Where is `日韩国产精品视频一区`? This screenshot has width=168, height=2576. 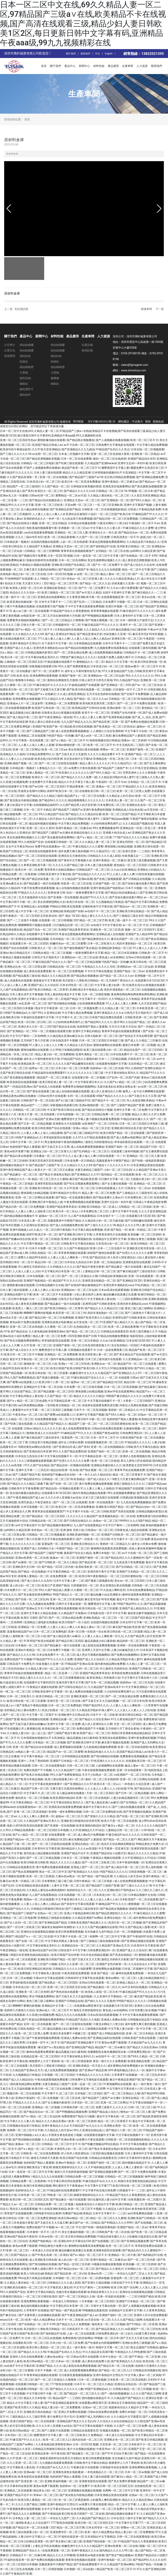
日韩国产精品视频一区 is located at coordinates (14, 1373).